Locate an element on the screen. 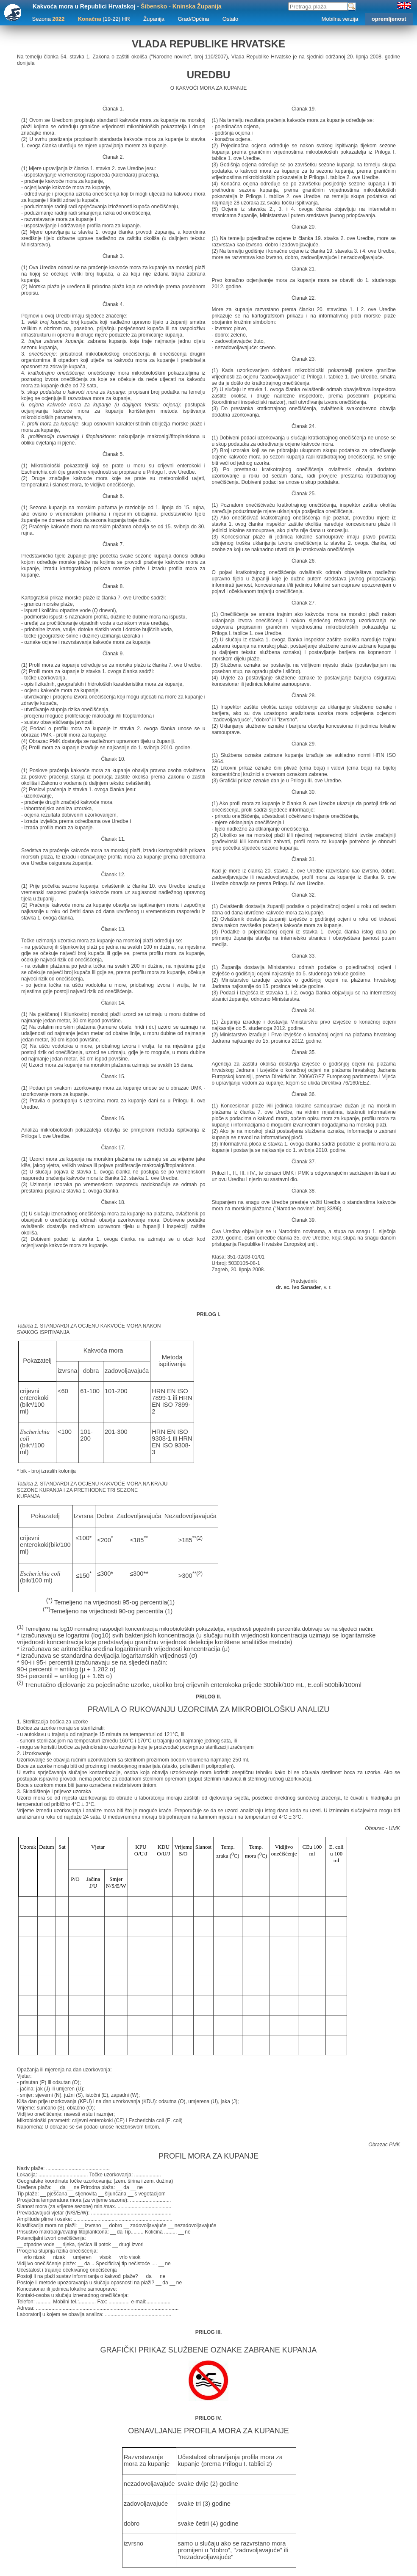 This screenshot has width=417, height=2576. Kakvoća mora u Republici Hrvatskoj is located at coordinates (84, 6).